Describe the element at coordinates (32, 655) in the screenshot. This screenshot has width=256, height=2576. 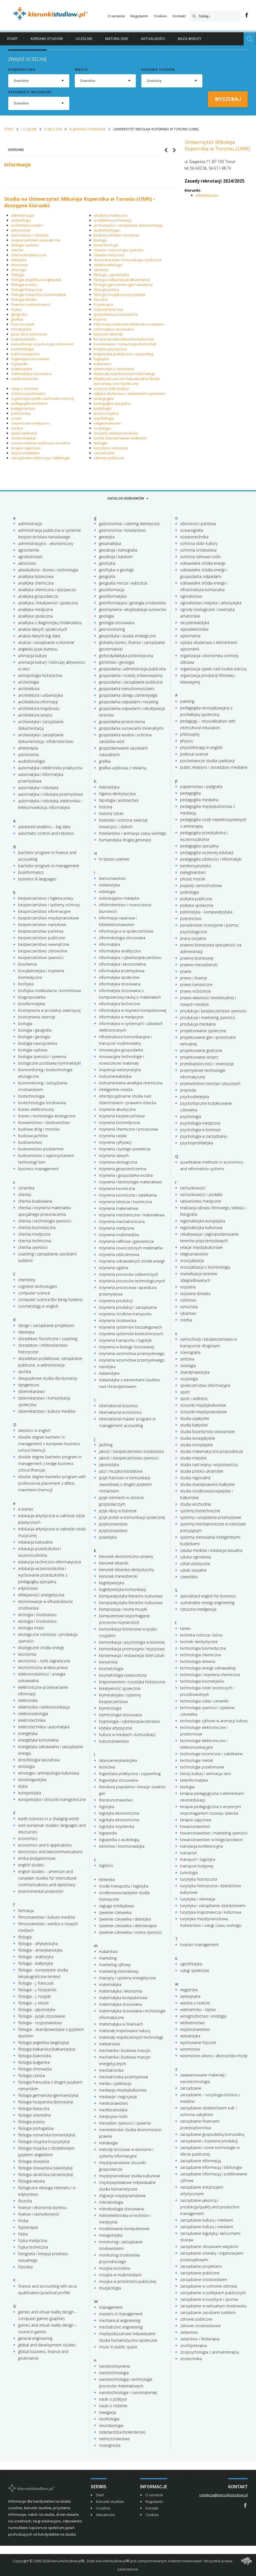
I see `animacja kultury` at that location.